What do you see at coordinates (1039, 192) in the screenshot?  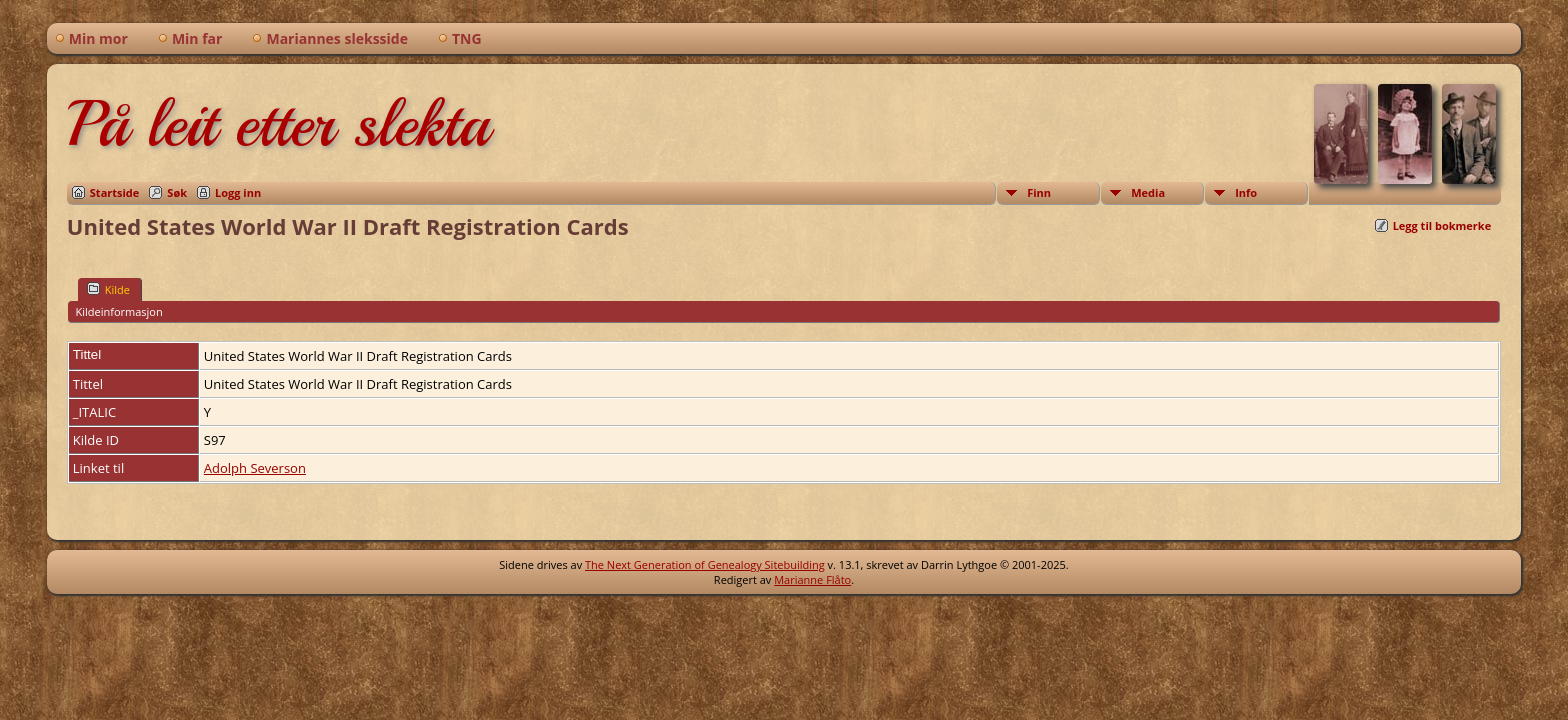 I see `Finn` at bounding box center [1039, 192].